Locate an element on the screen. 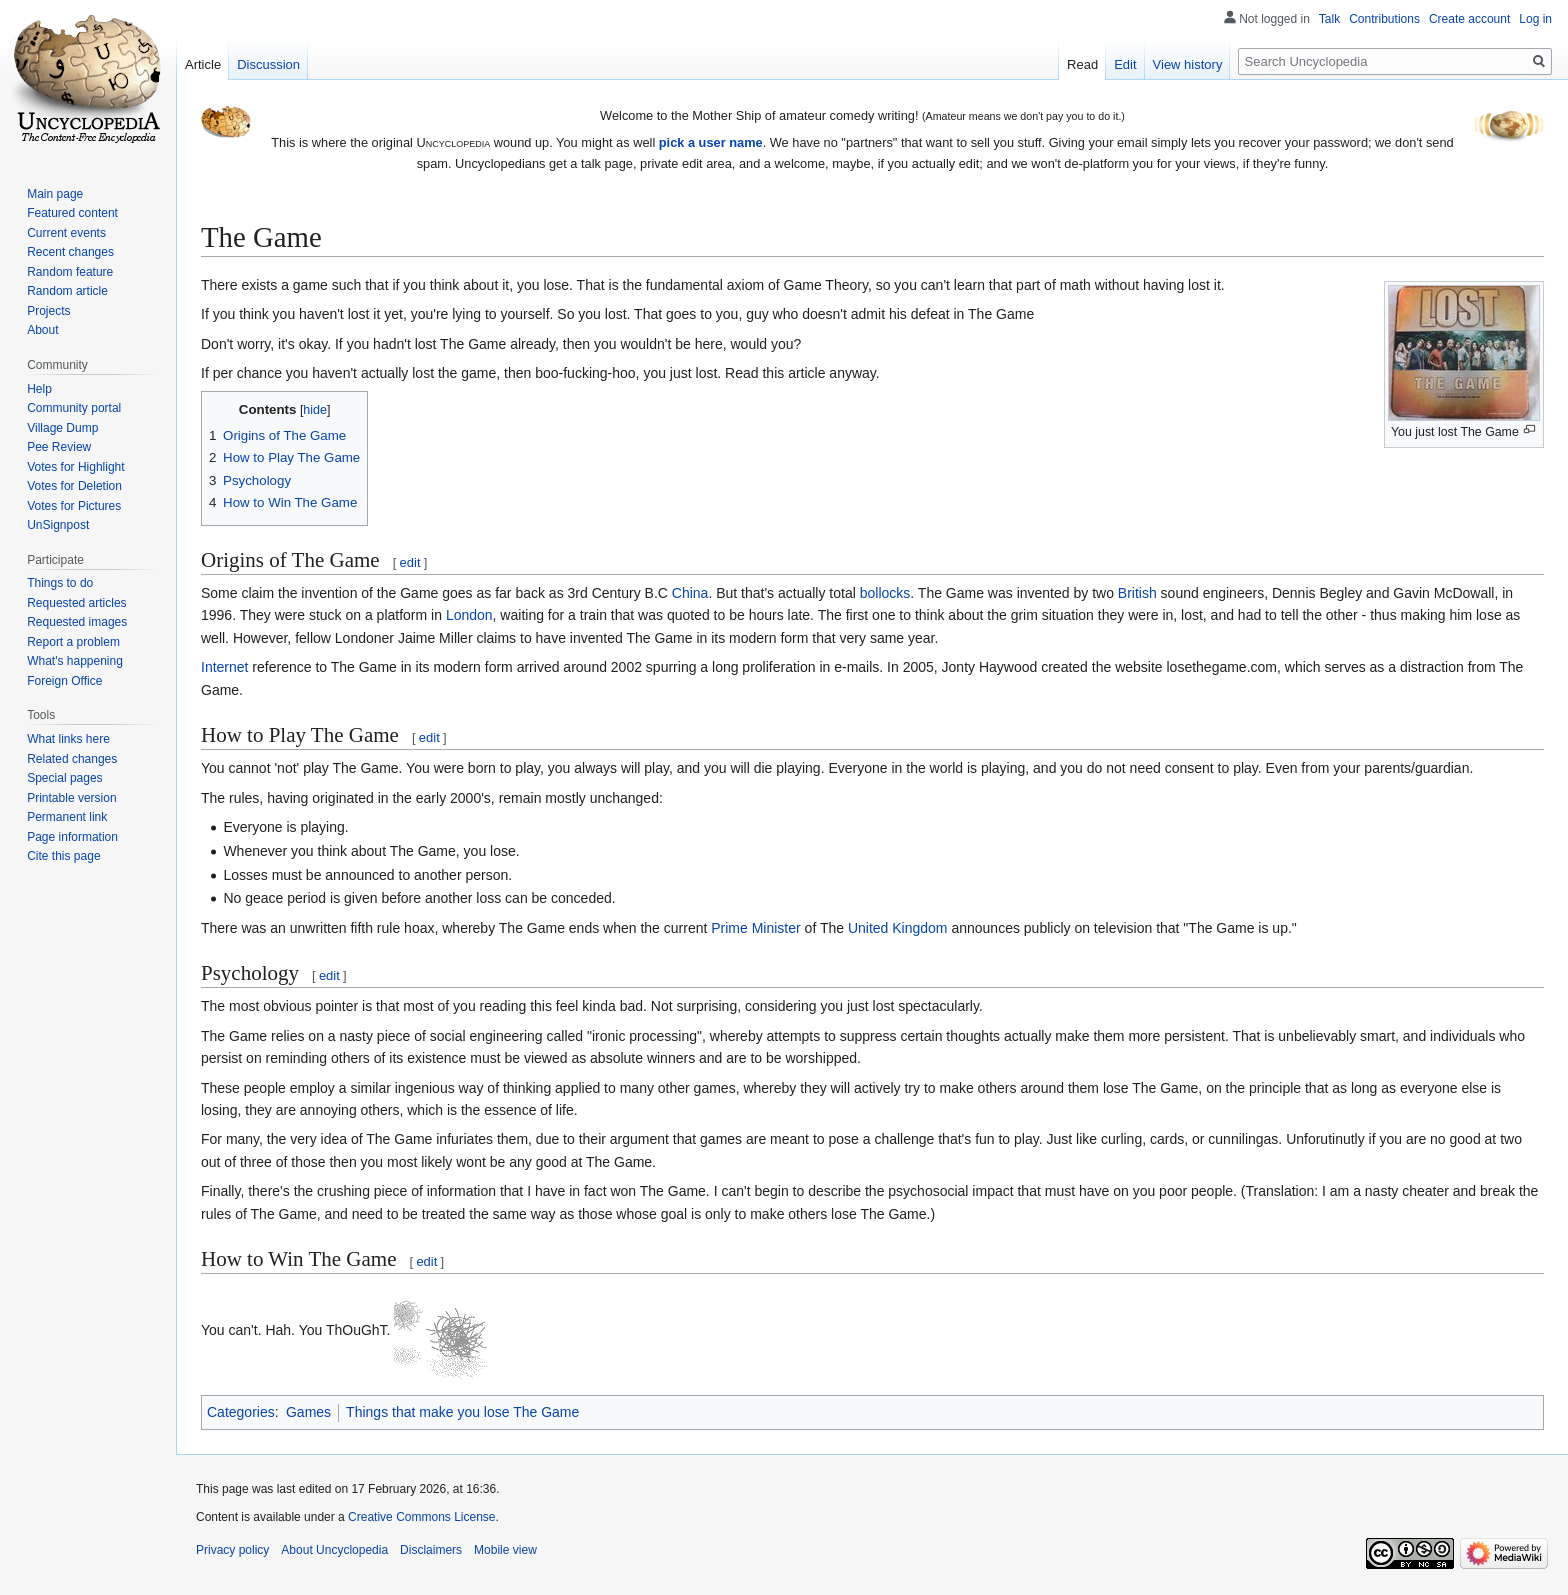 This screenshot has height=1595, width=1568. Featured content is located at coordinates (72, 213).